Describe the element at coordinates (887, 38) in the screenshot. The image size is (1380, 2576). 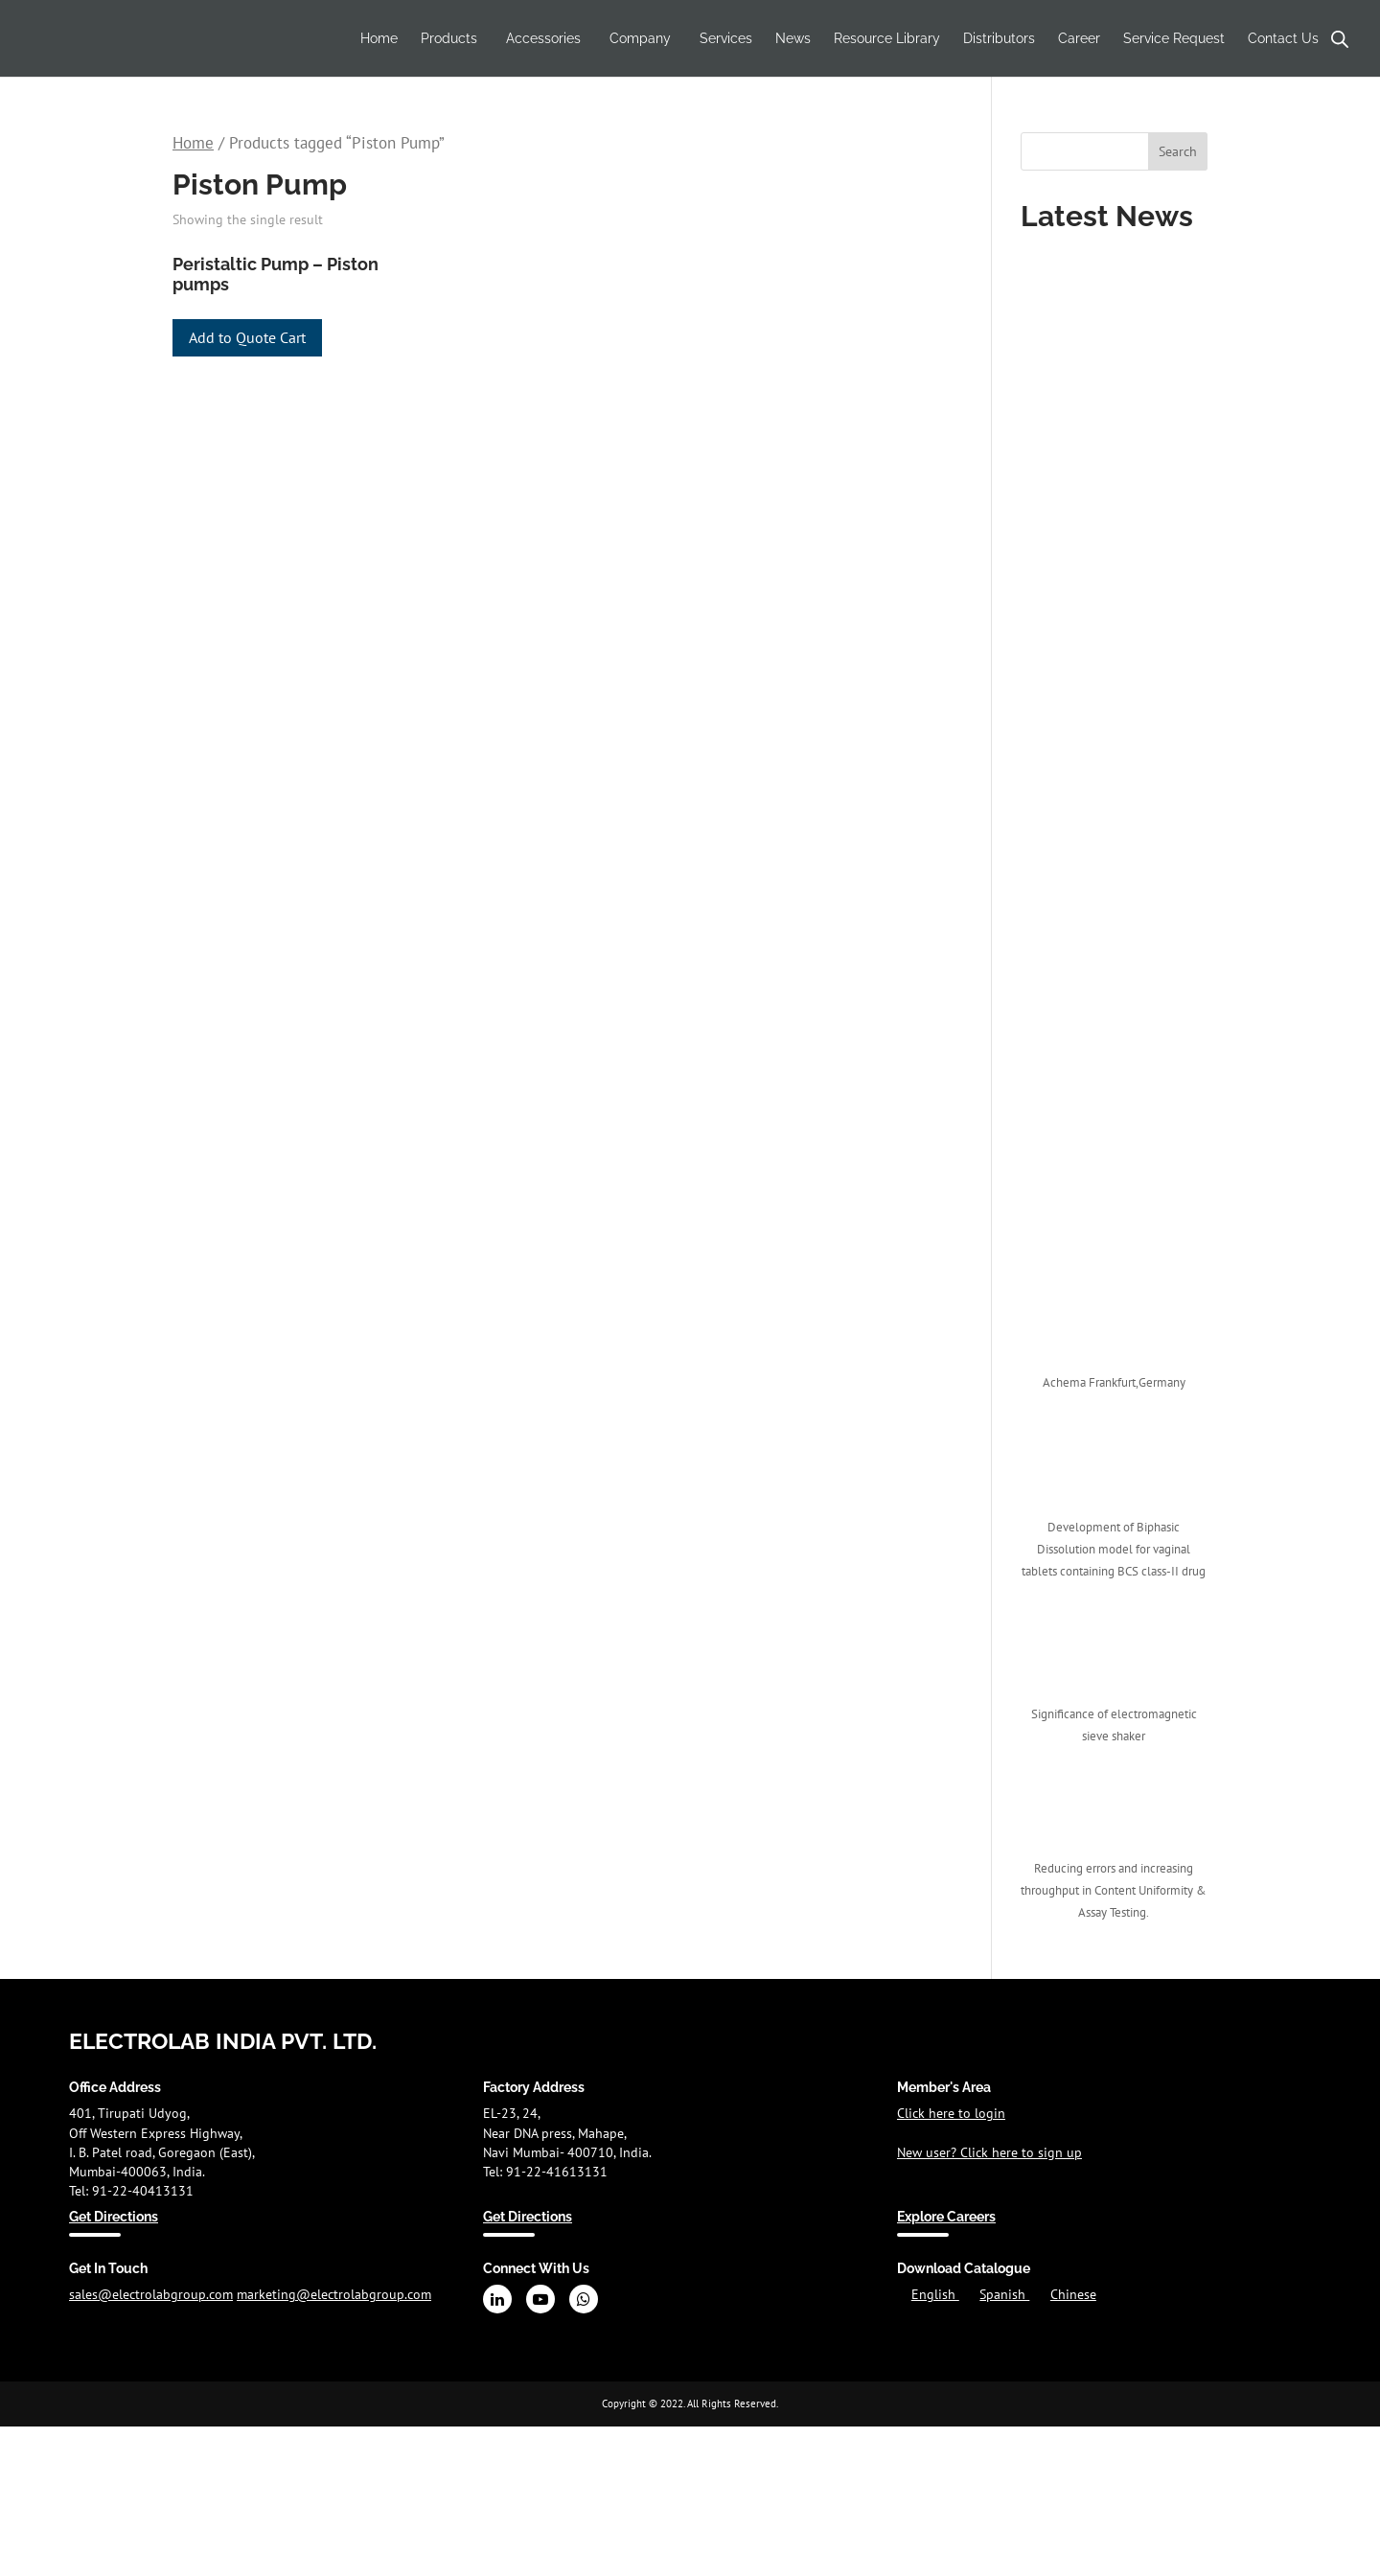
I see `Resource Library` at that location.